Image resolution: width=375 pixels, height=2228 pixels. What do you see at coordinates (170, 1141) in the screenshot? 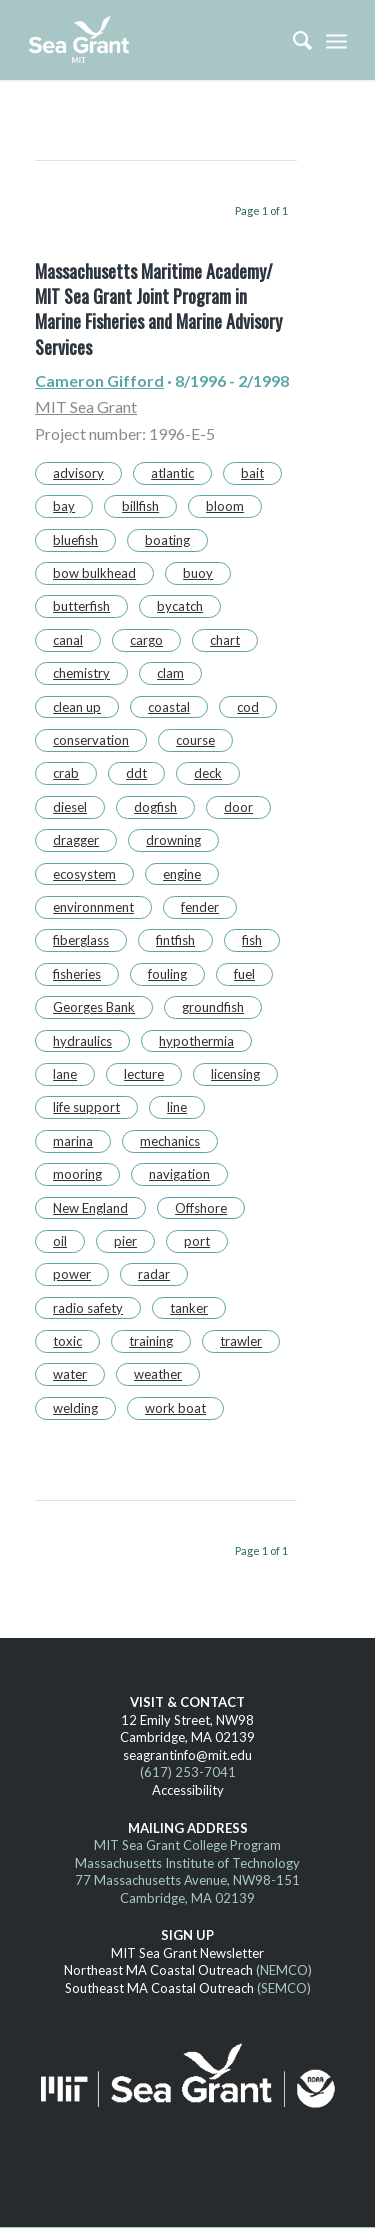
I see `mechanics` at bounding box center [170, 1141].